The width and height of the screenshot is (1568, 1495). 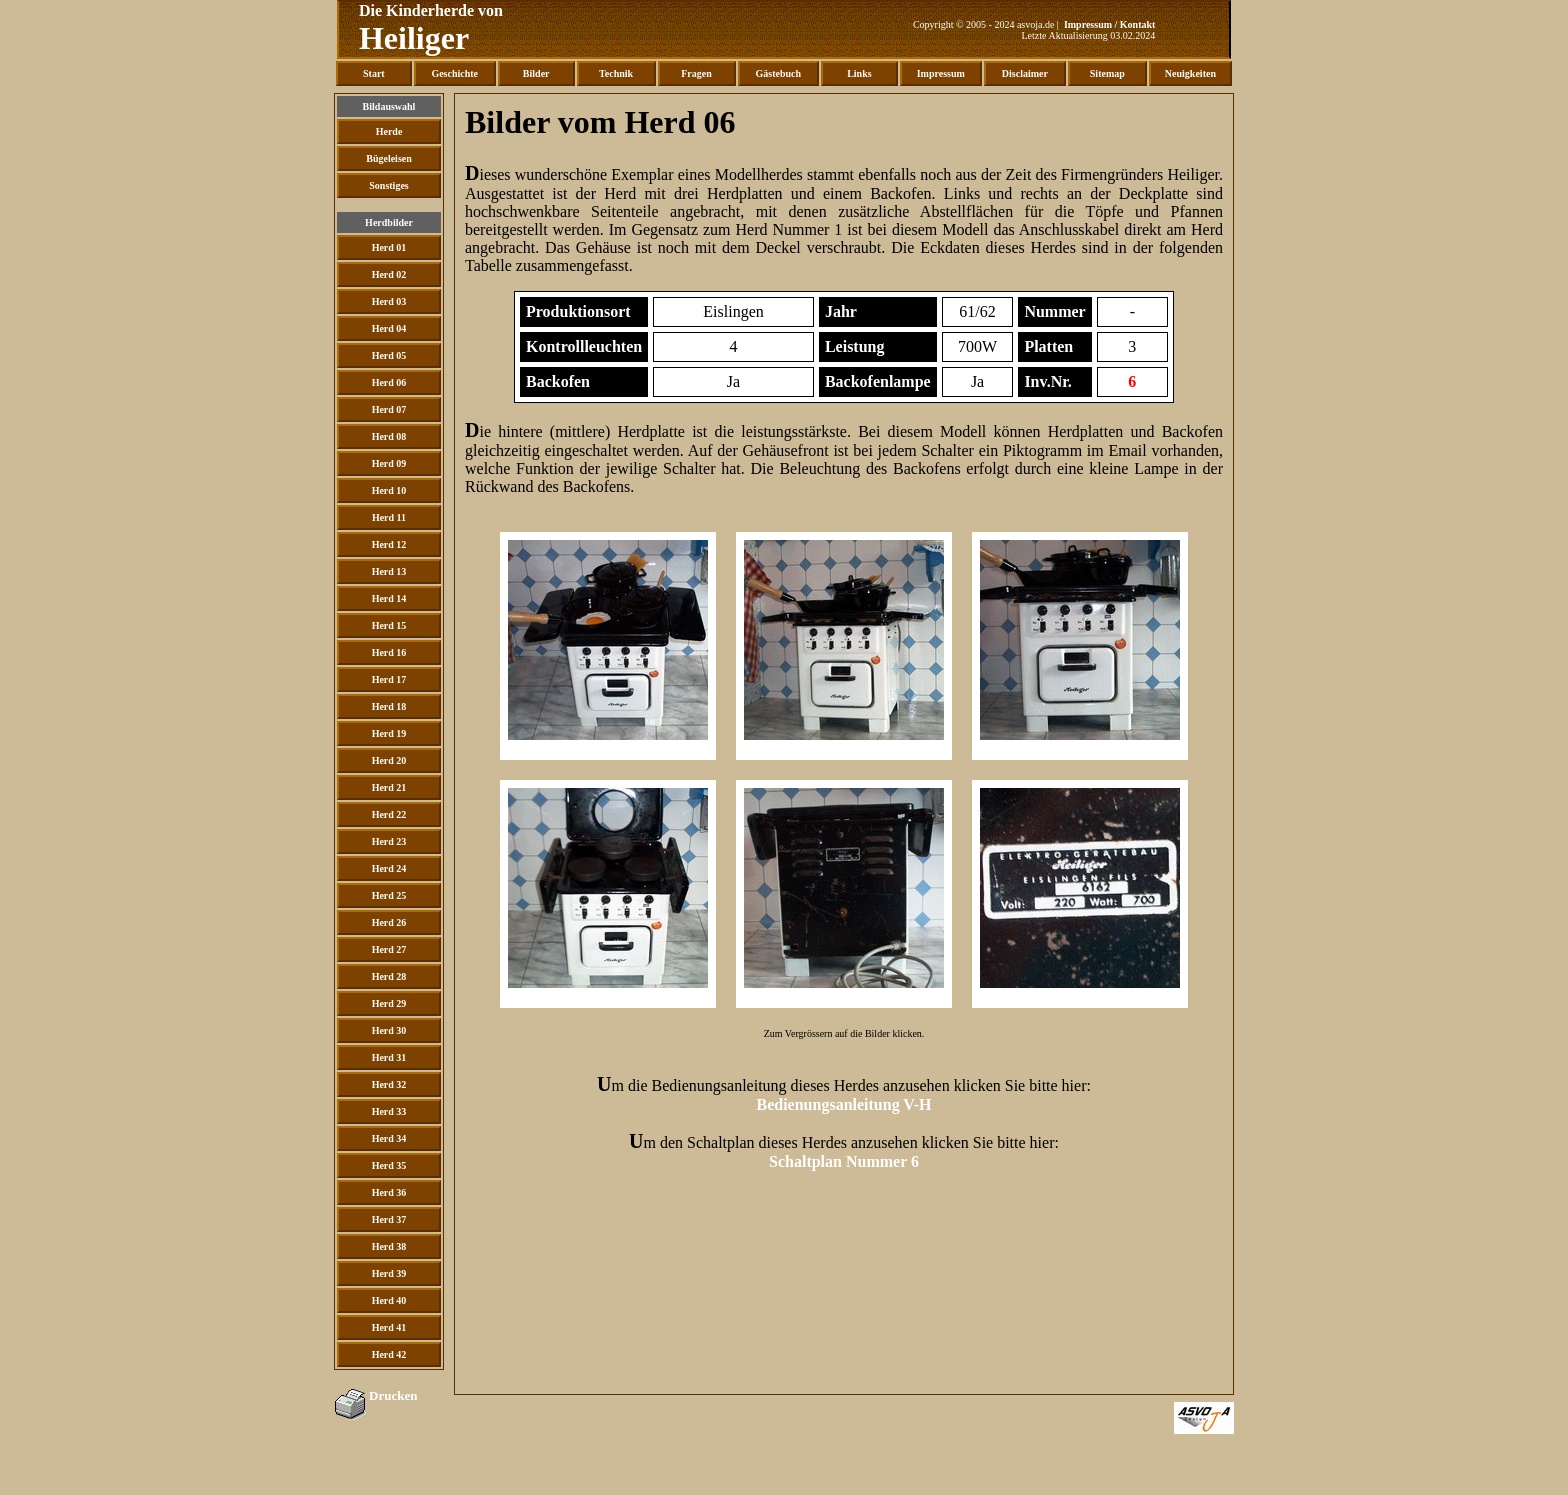 I want to click on Herd 04, so click(x=389, y=328).